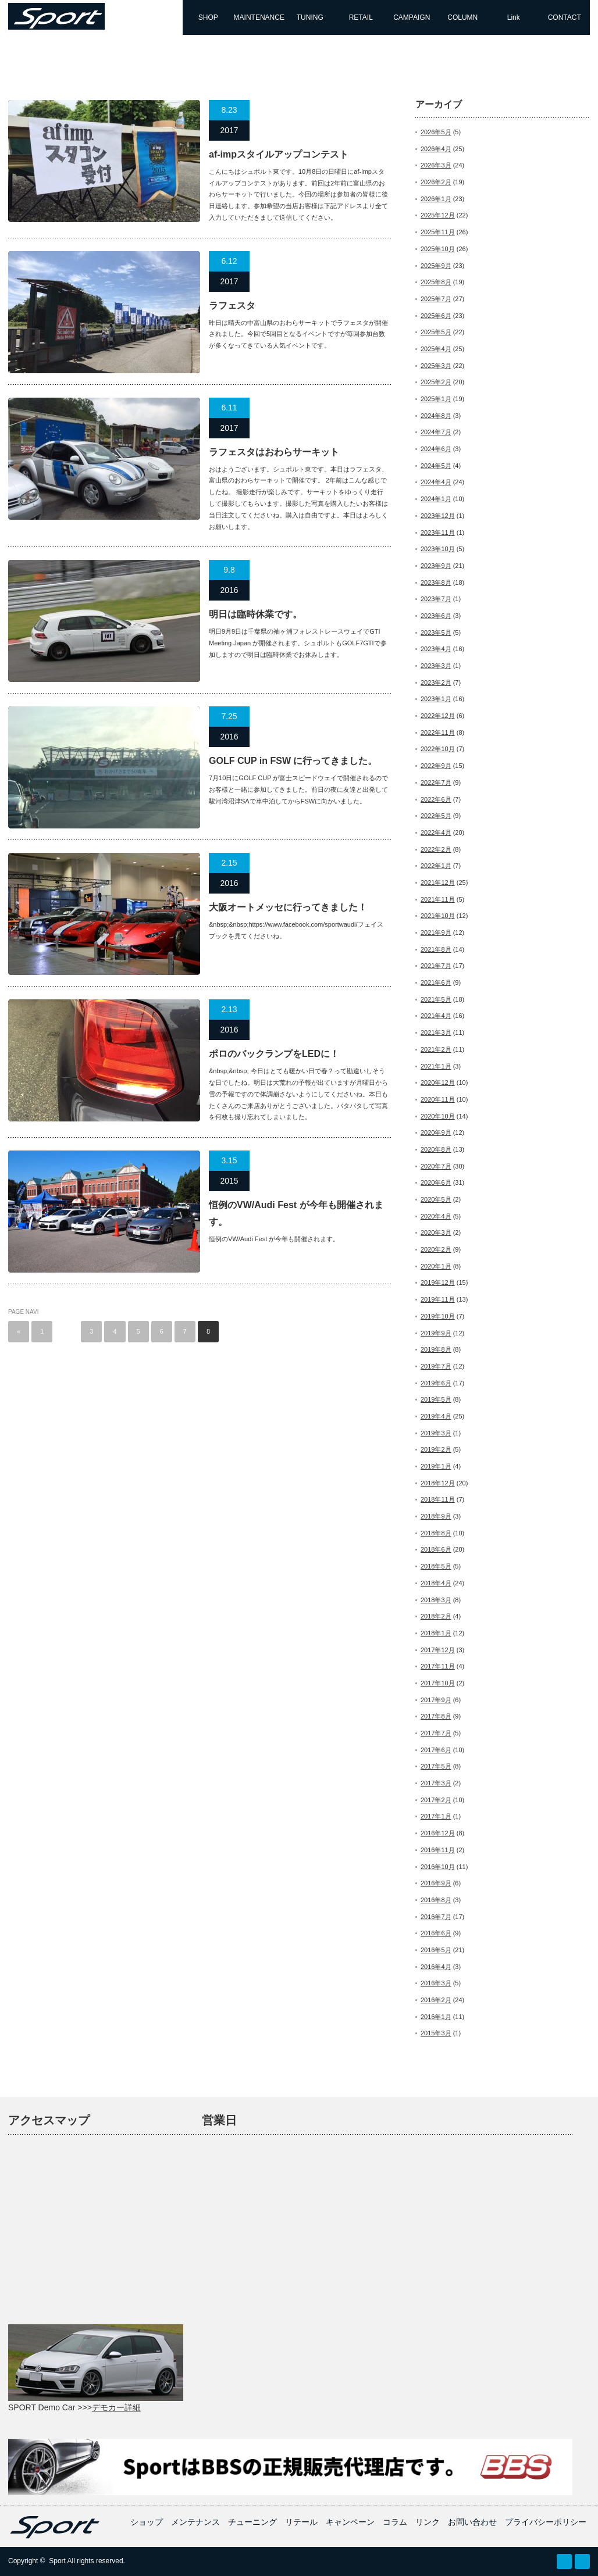  Describe the element at coordinates (436, 1449) in the screenshot. I see `2019年2月` at that location.